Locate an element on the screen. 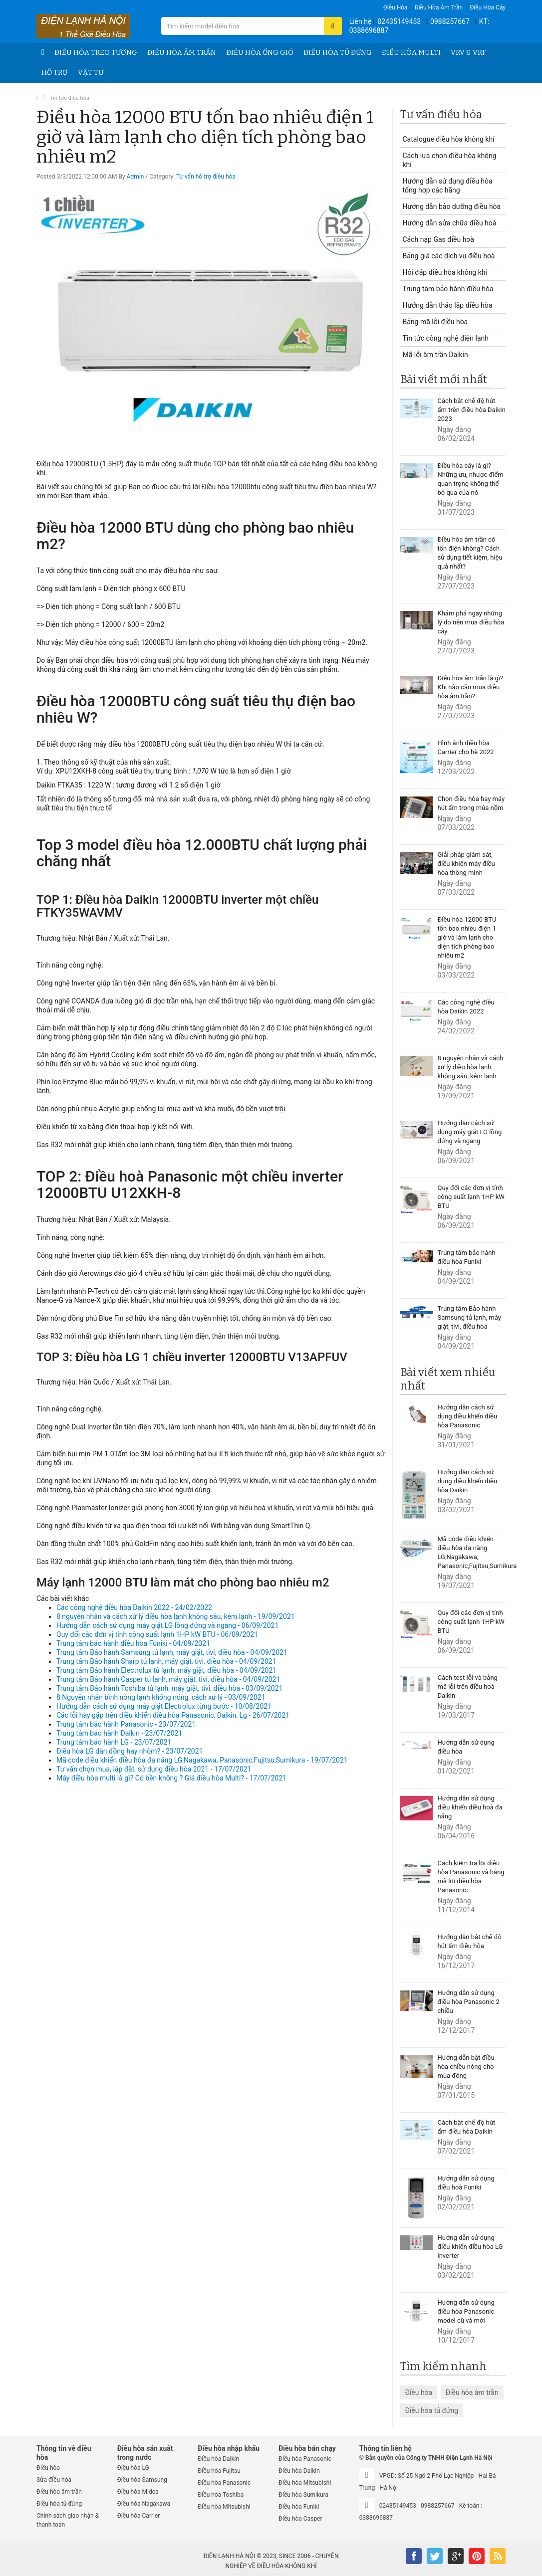 This screenshot has width=542, height=2576. Các lỗi hay gặp trên điều khiển điều hòa Panasonic, Daikin, Lg - 26/07/2021 is located at coordinates (172, 1715).